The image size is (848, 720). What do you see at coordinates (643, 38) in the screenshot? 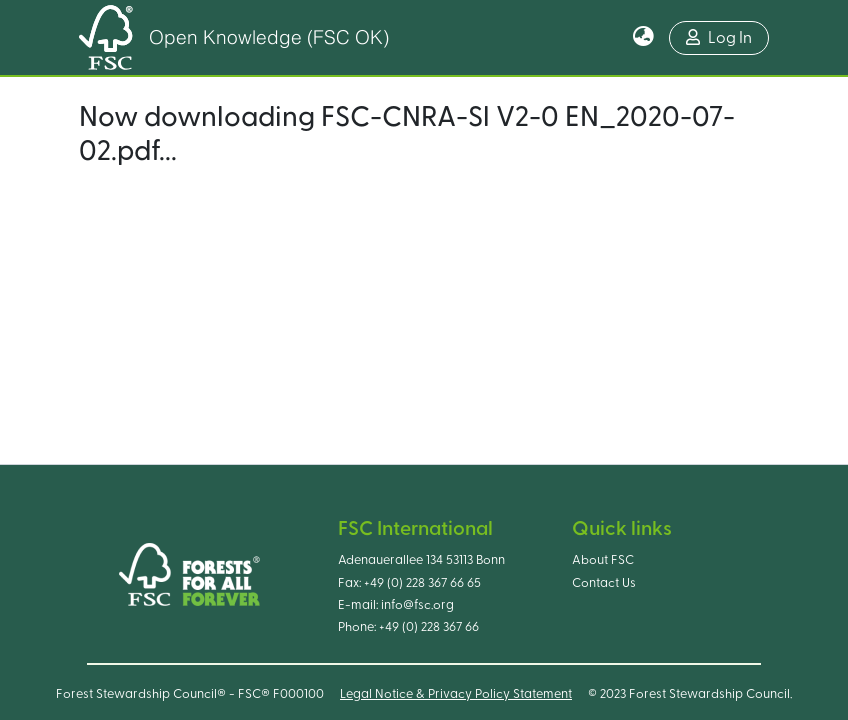
I see `[button]` at bounding box center [643, 38].